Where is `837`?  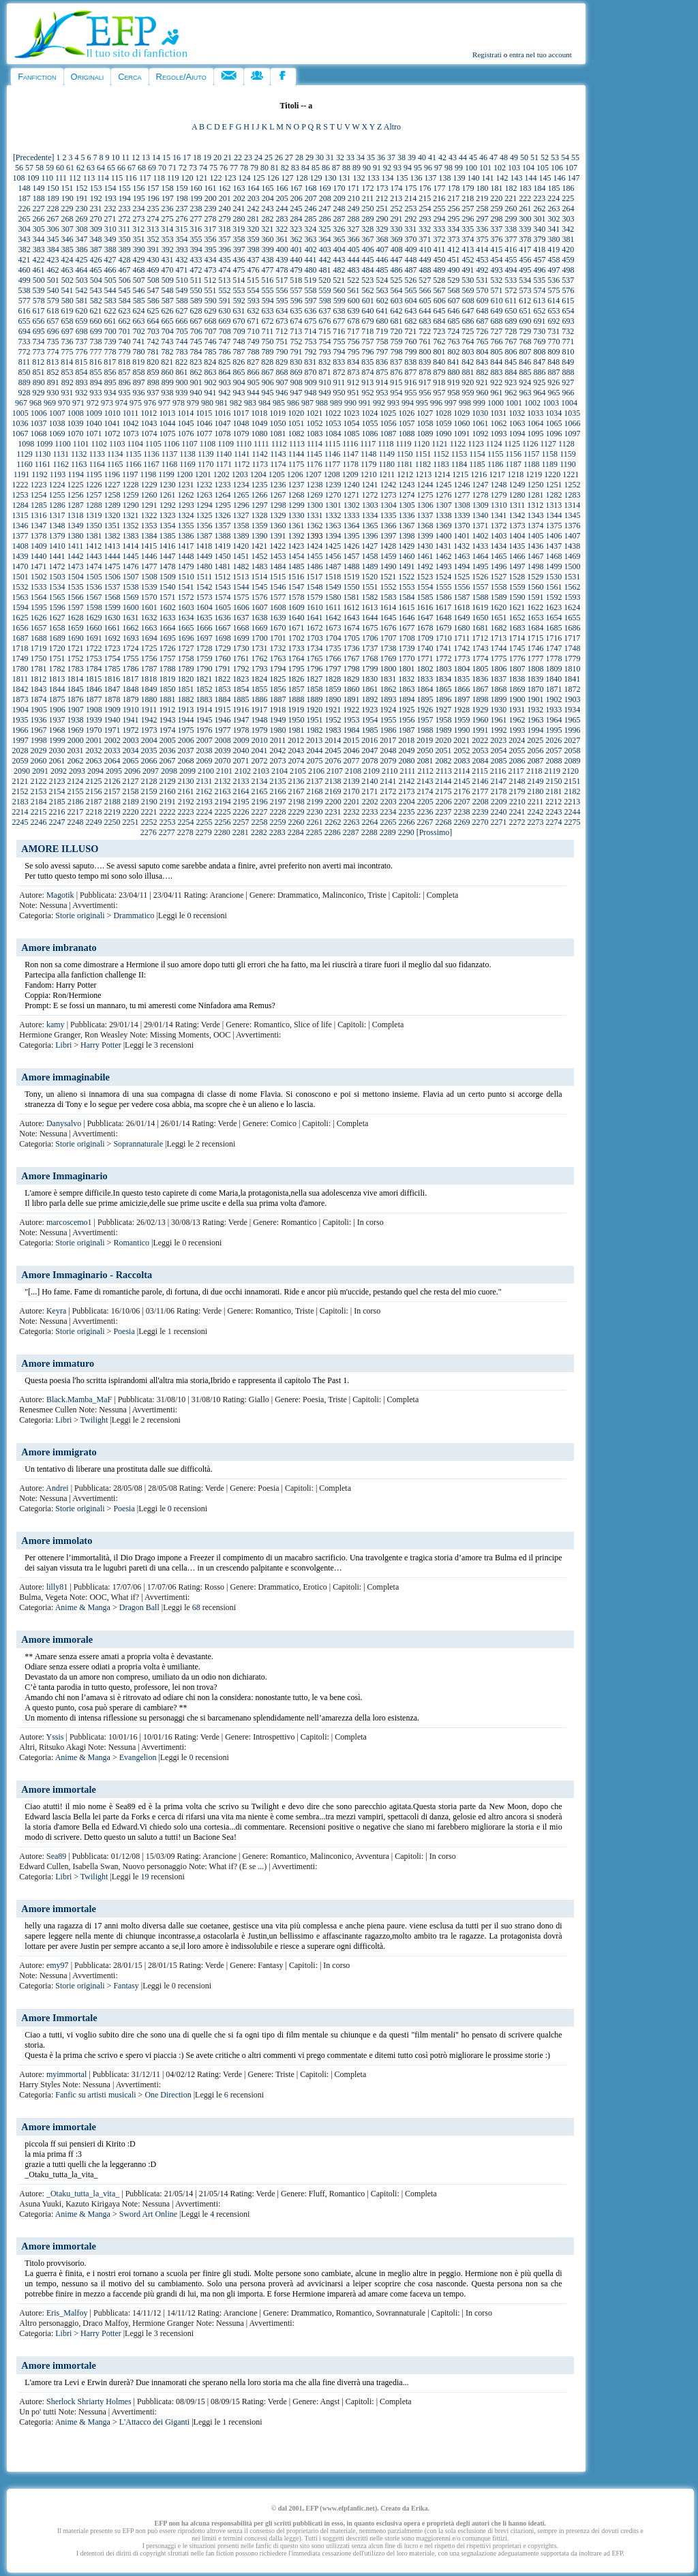 837 is located at coordinates (396, 362).